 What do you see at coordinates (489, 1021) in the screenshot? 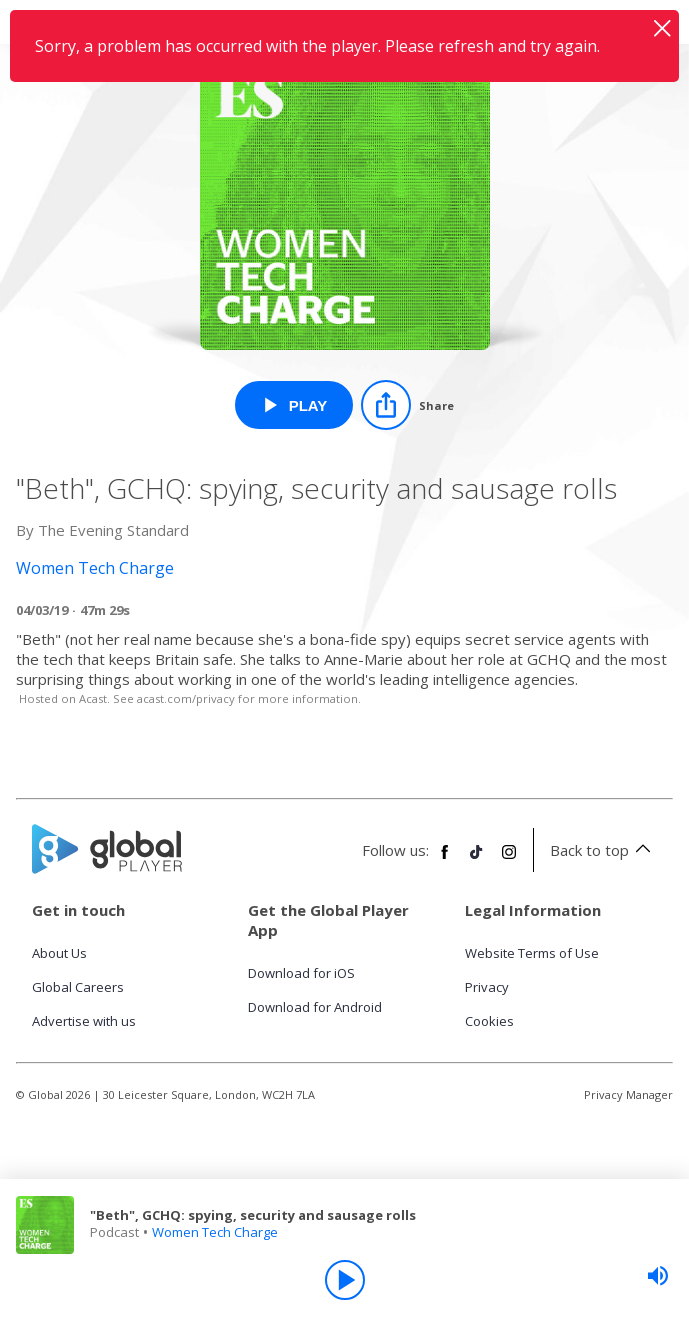
I see `Cookies` at bounding box center [489, 1021].